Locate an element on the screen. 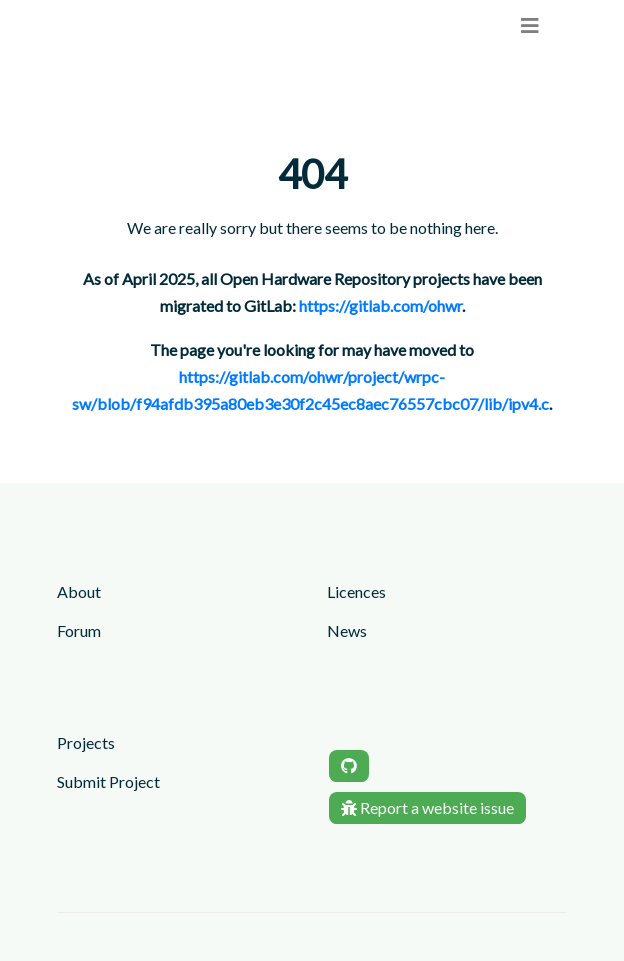  News is located at coordinates (347, 630).